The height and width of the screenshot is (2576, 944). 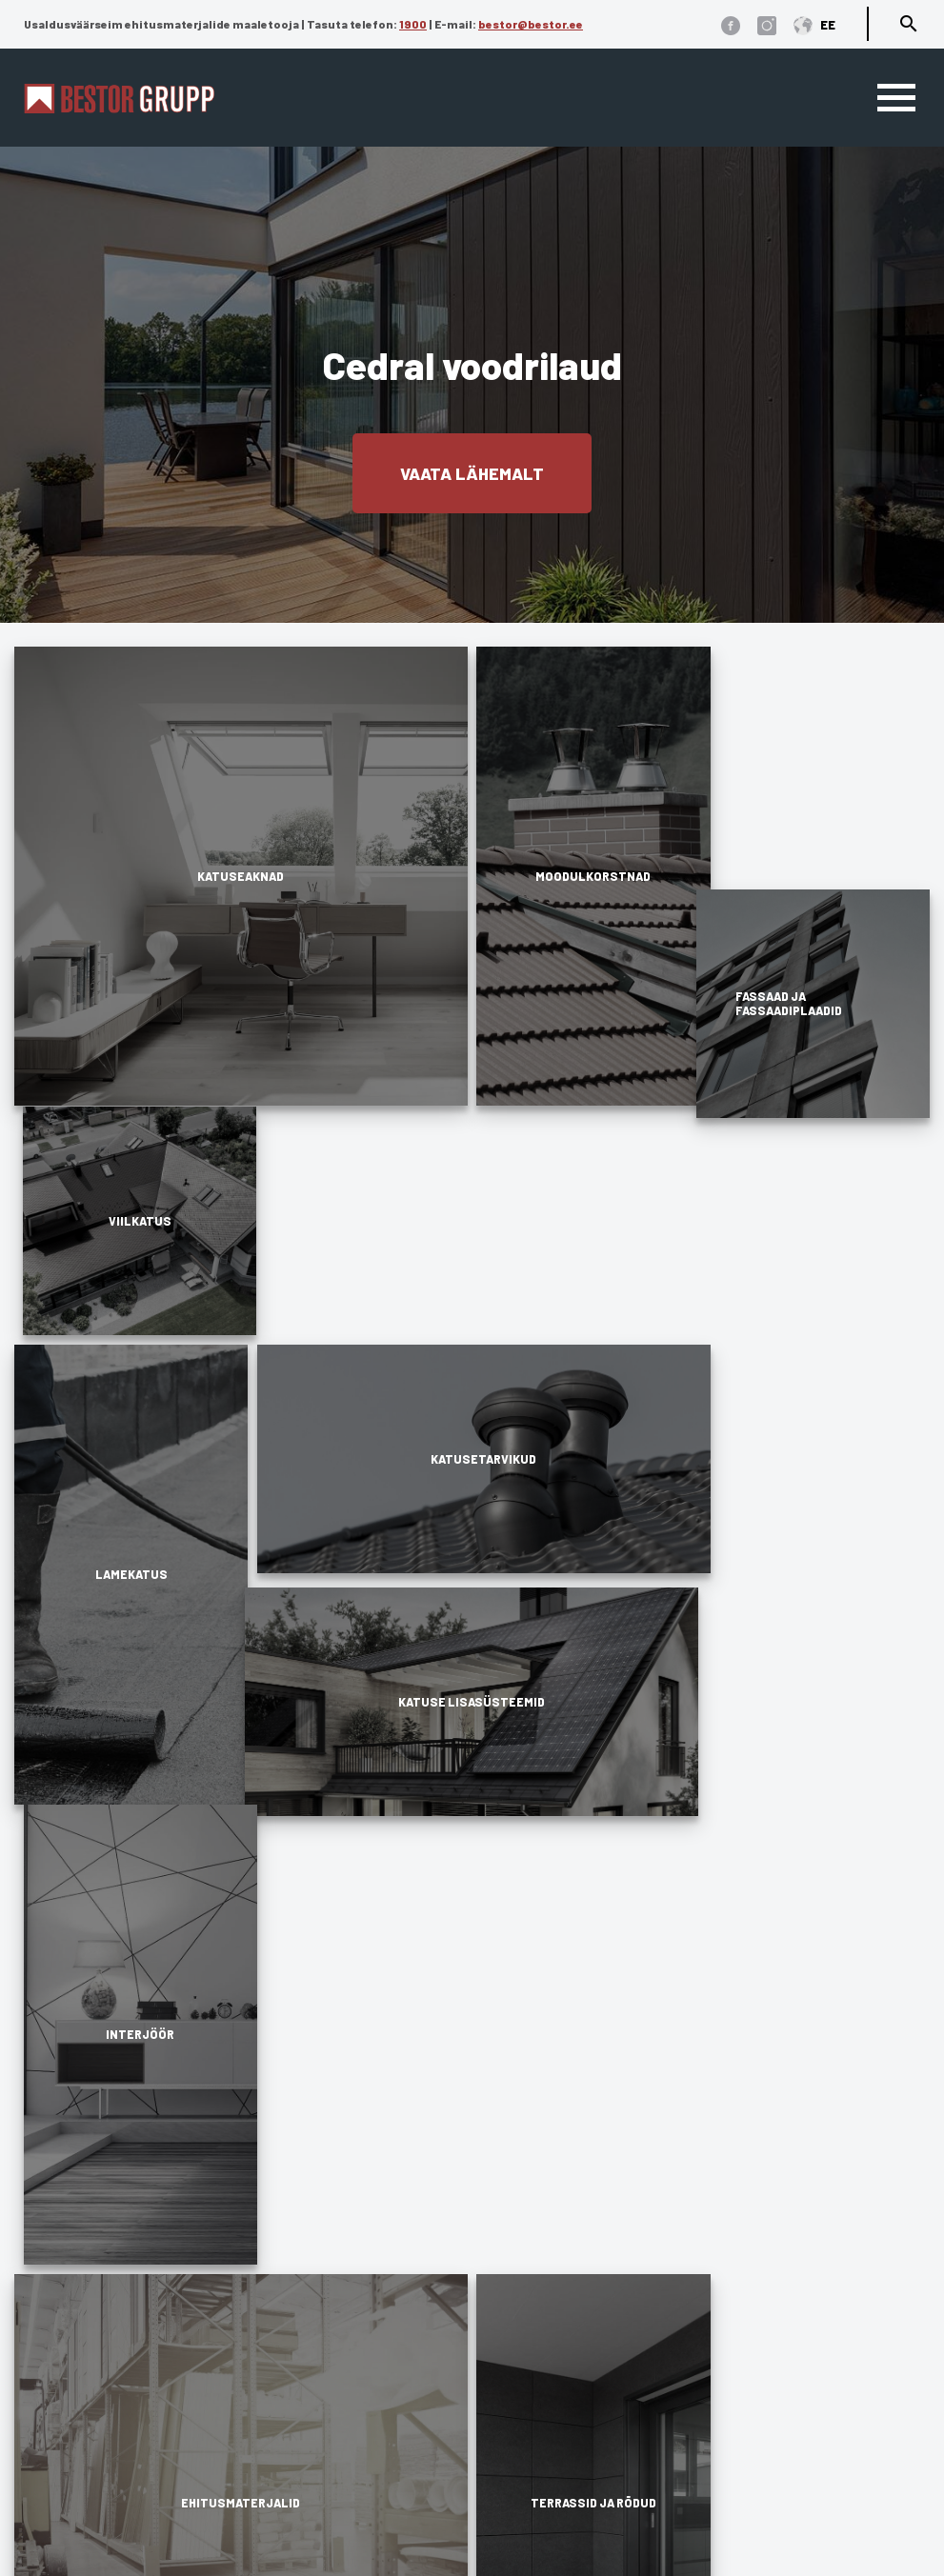 What do you see at coordinates (326, 2375) in the screenshot?
I see `Katuse lisasüsteemid` at bounding box center [326, 2375].